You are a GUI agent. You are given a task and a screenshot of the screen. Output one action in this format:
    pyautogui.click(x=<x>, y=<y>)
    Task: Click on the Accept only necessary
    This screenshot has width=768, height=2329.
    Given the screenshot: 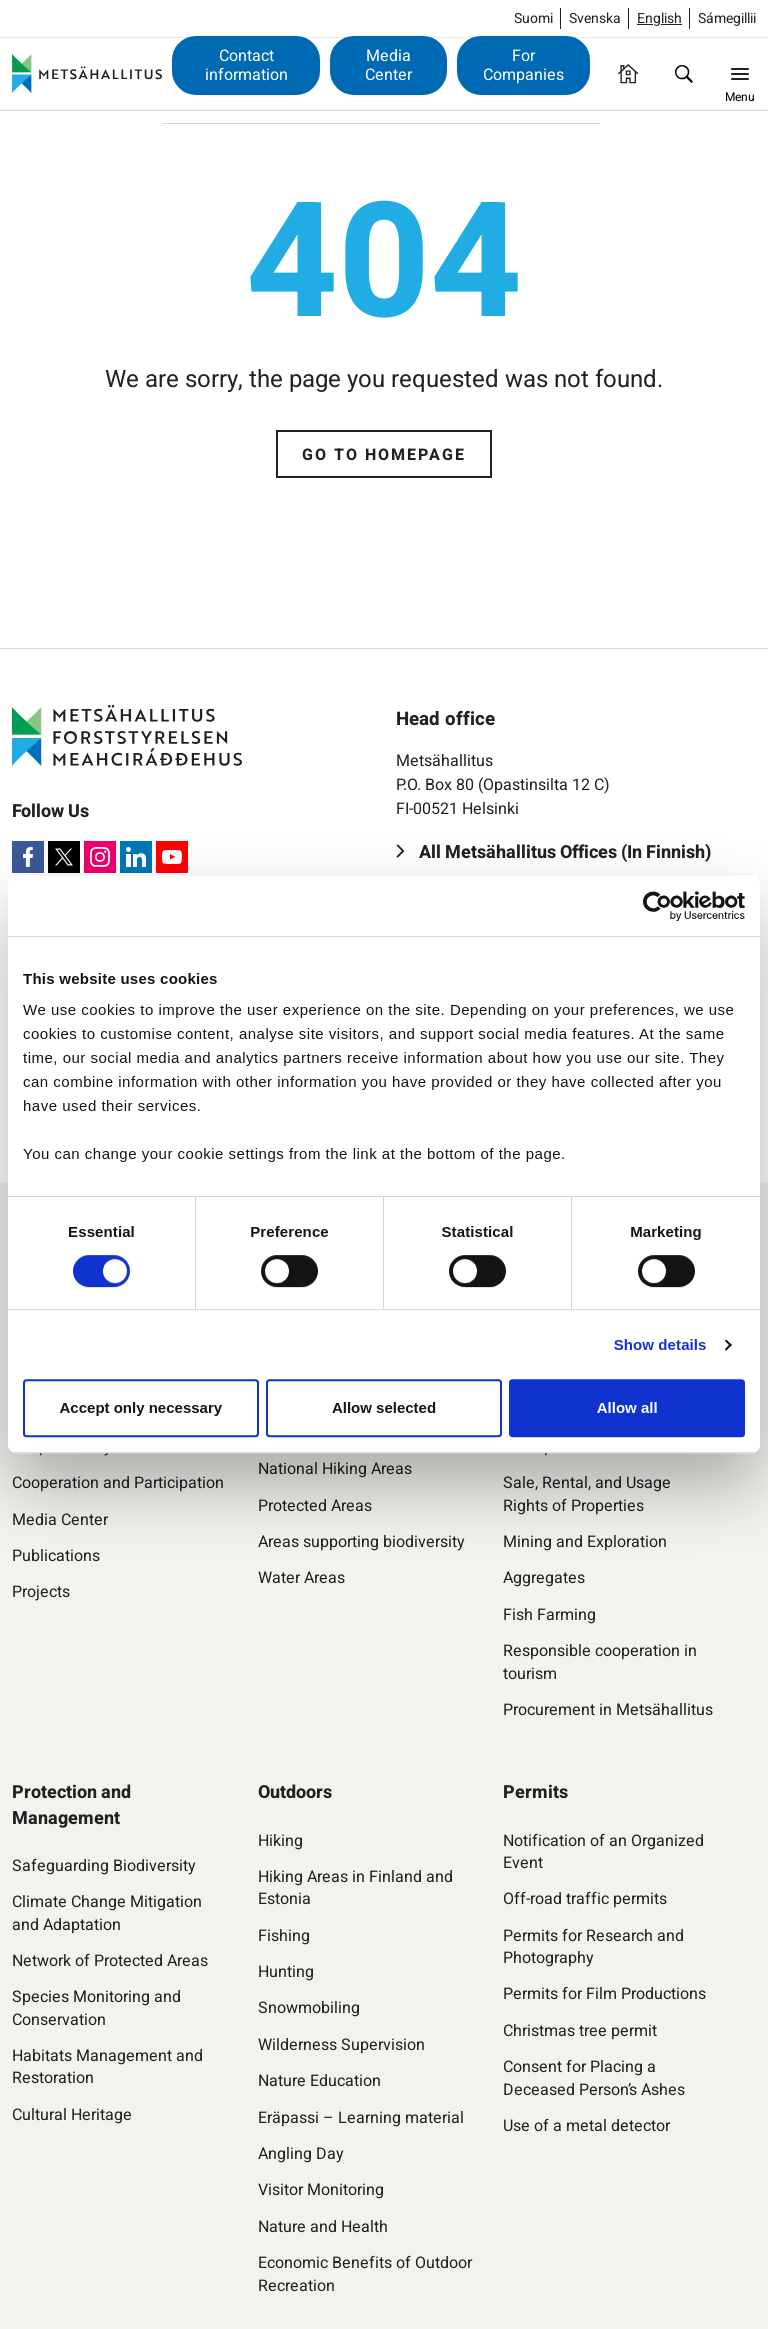 What is the action you would take?
    pyautogui.click(x=141, y=1407)
    